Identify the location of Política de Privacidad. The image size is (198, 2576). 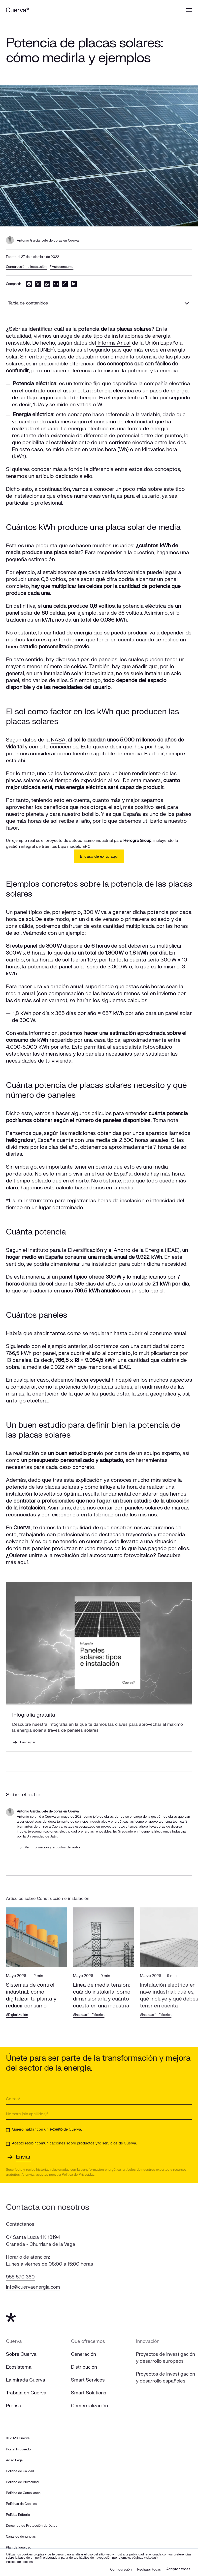
(63, 2175).